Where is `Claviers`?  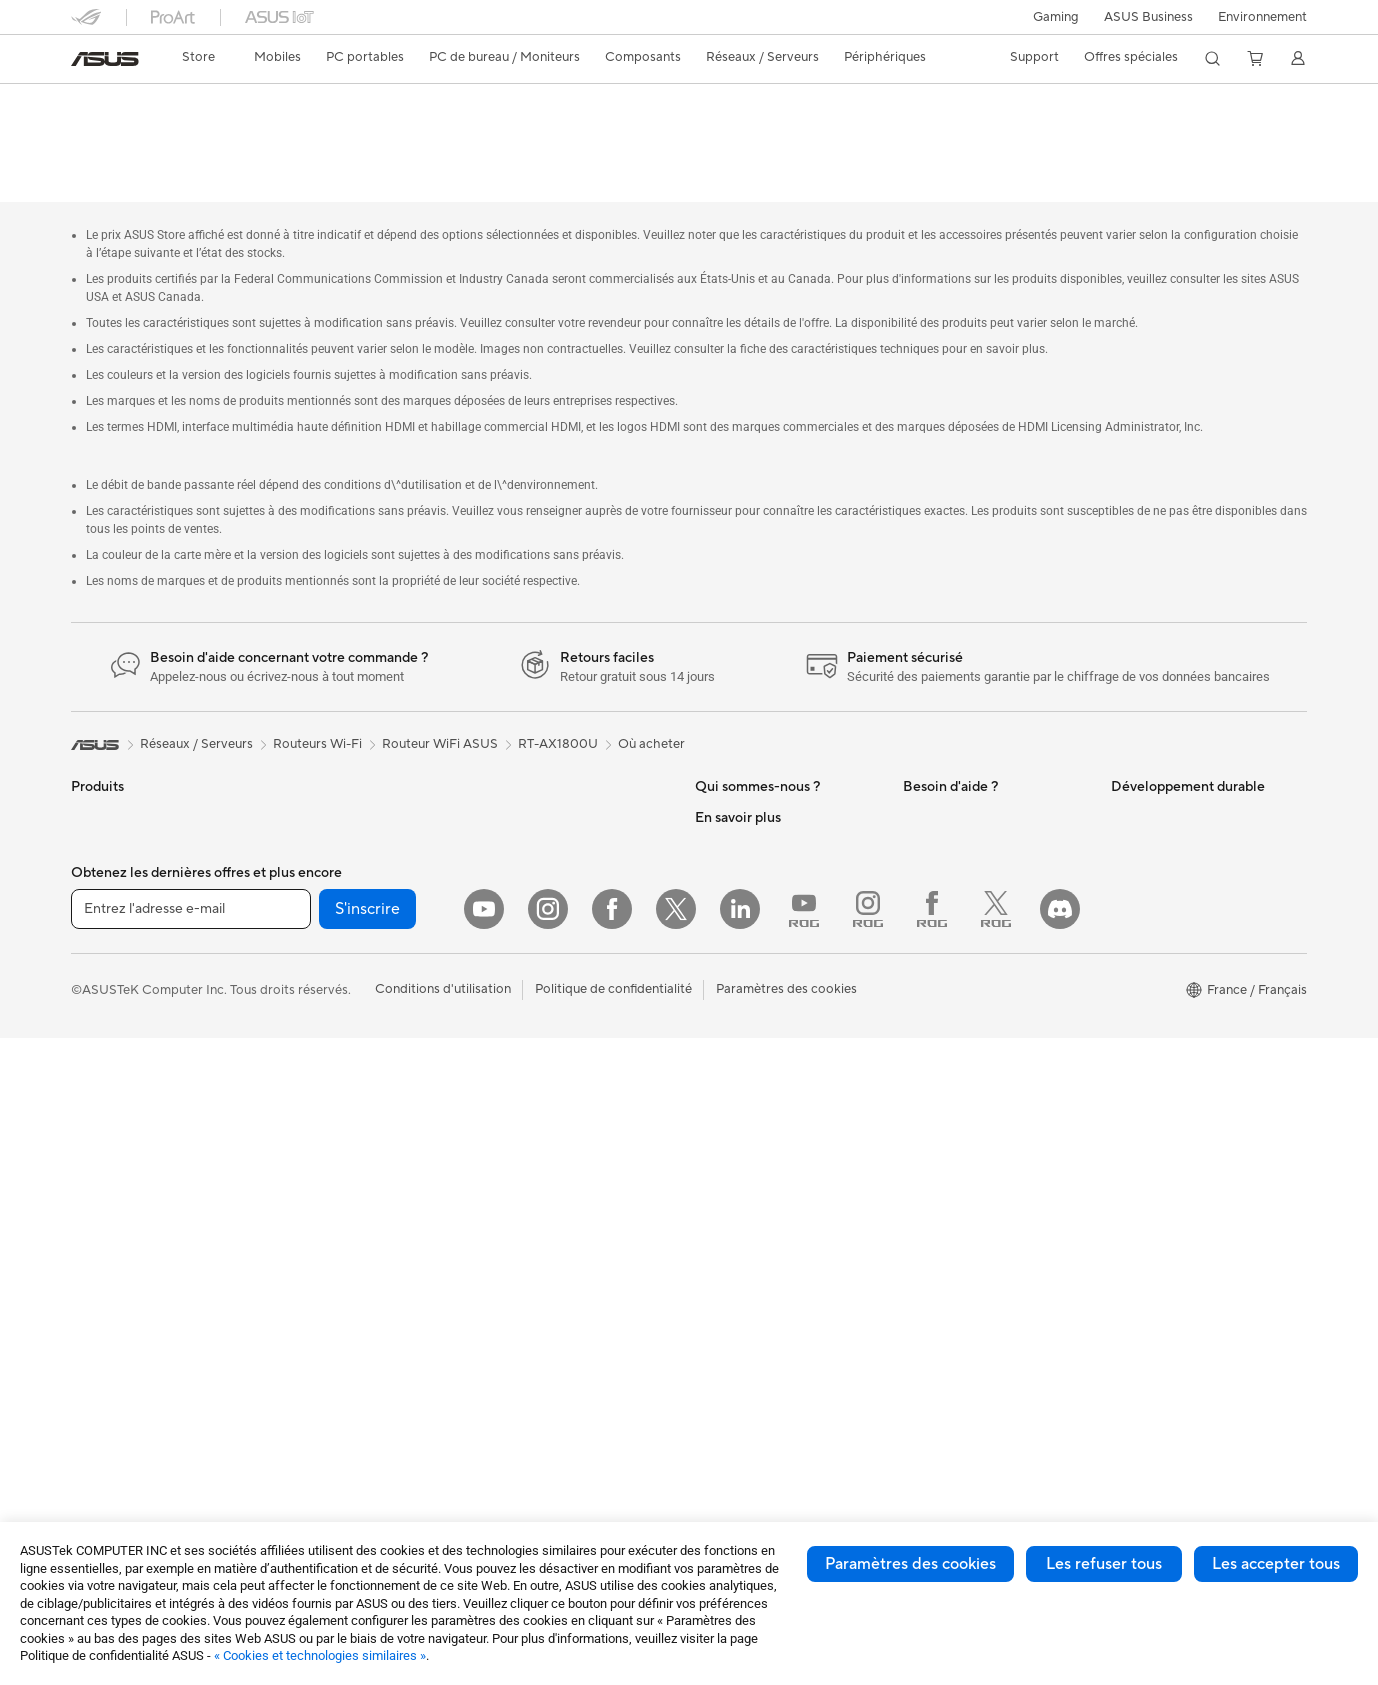 Claviers is located at coordinates (508, 923).